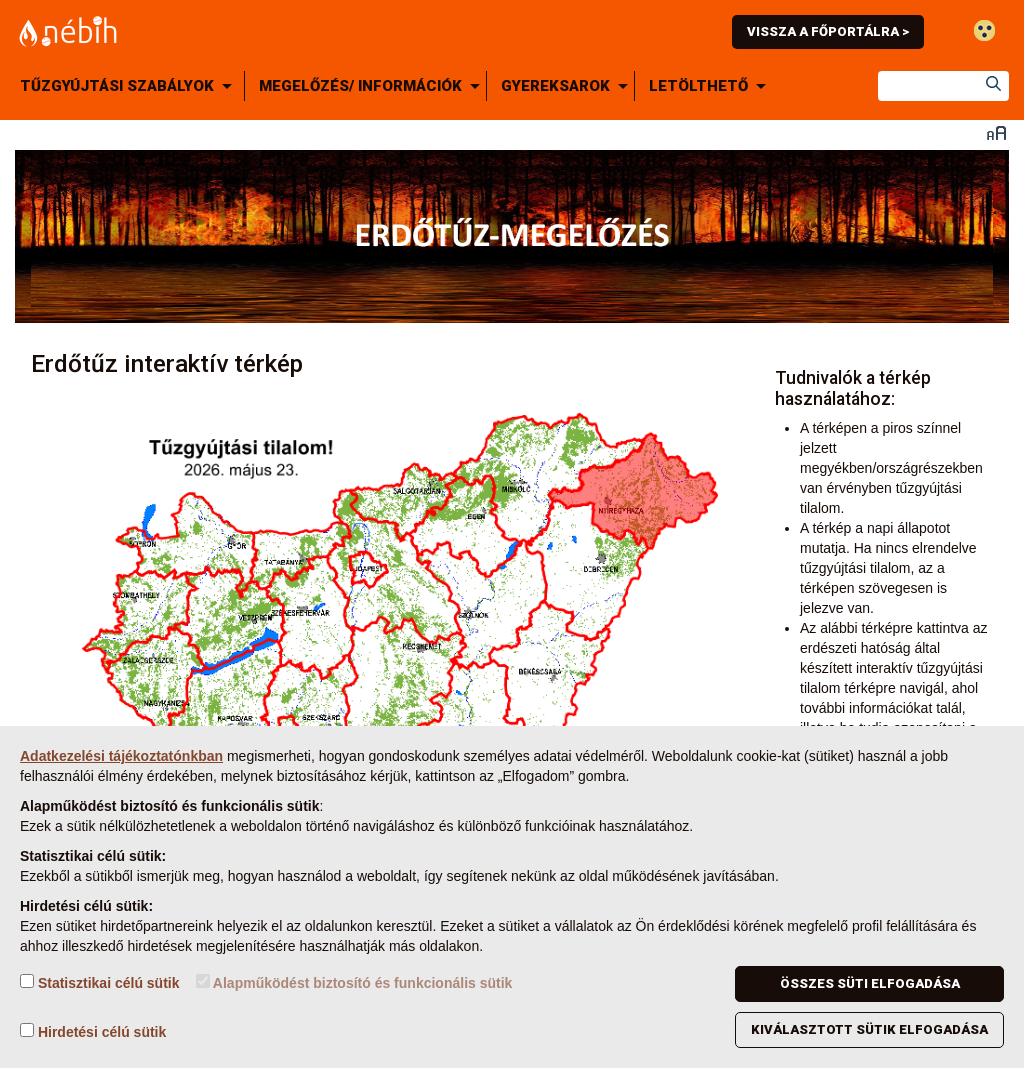 The height and width of the screenshot is (1068, 1024). I want to click on Betűméret váltása, so click(996, 132).